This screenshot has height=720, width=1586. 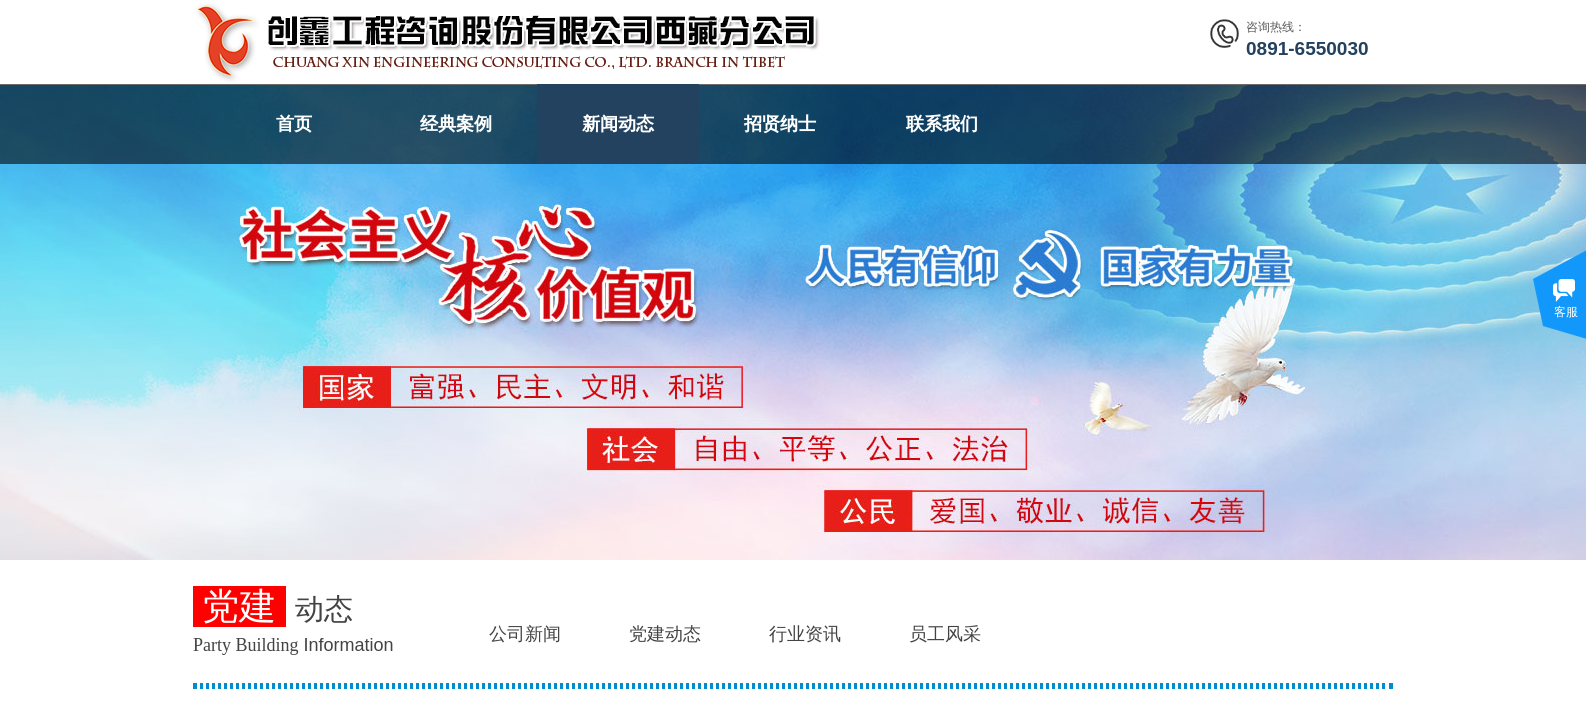 I want to click on 党建动态, so click(x=665, y=634).